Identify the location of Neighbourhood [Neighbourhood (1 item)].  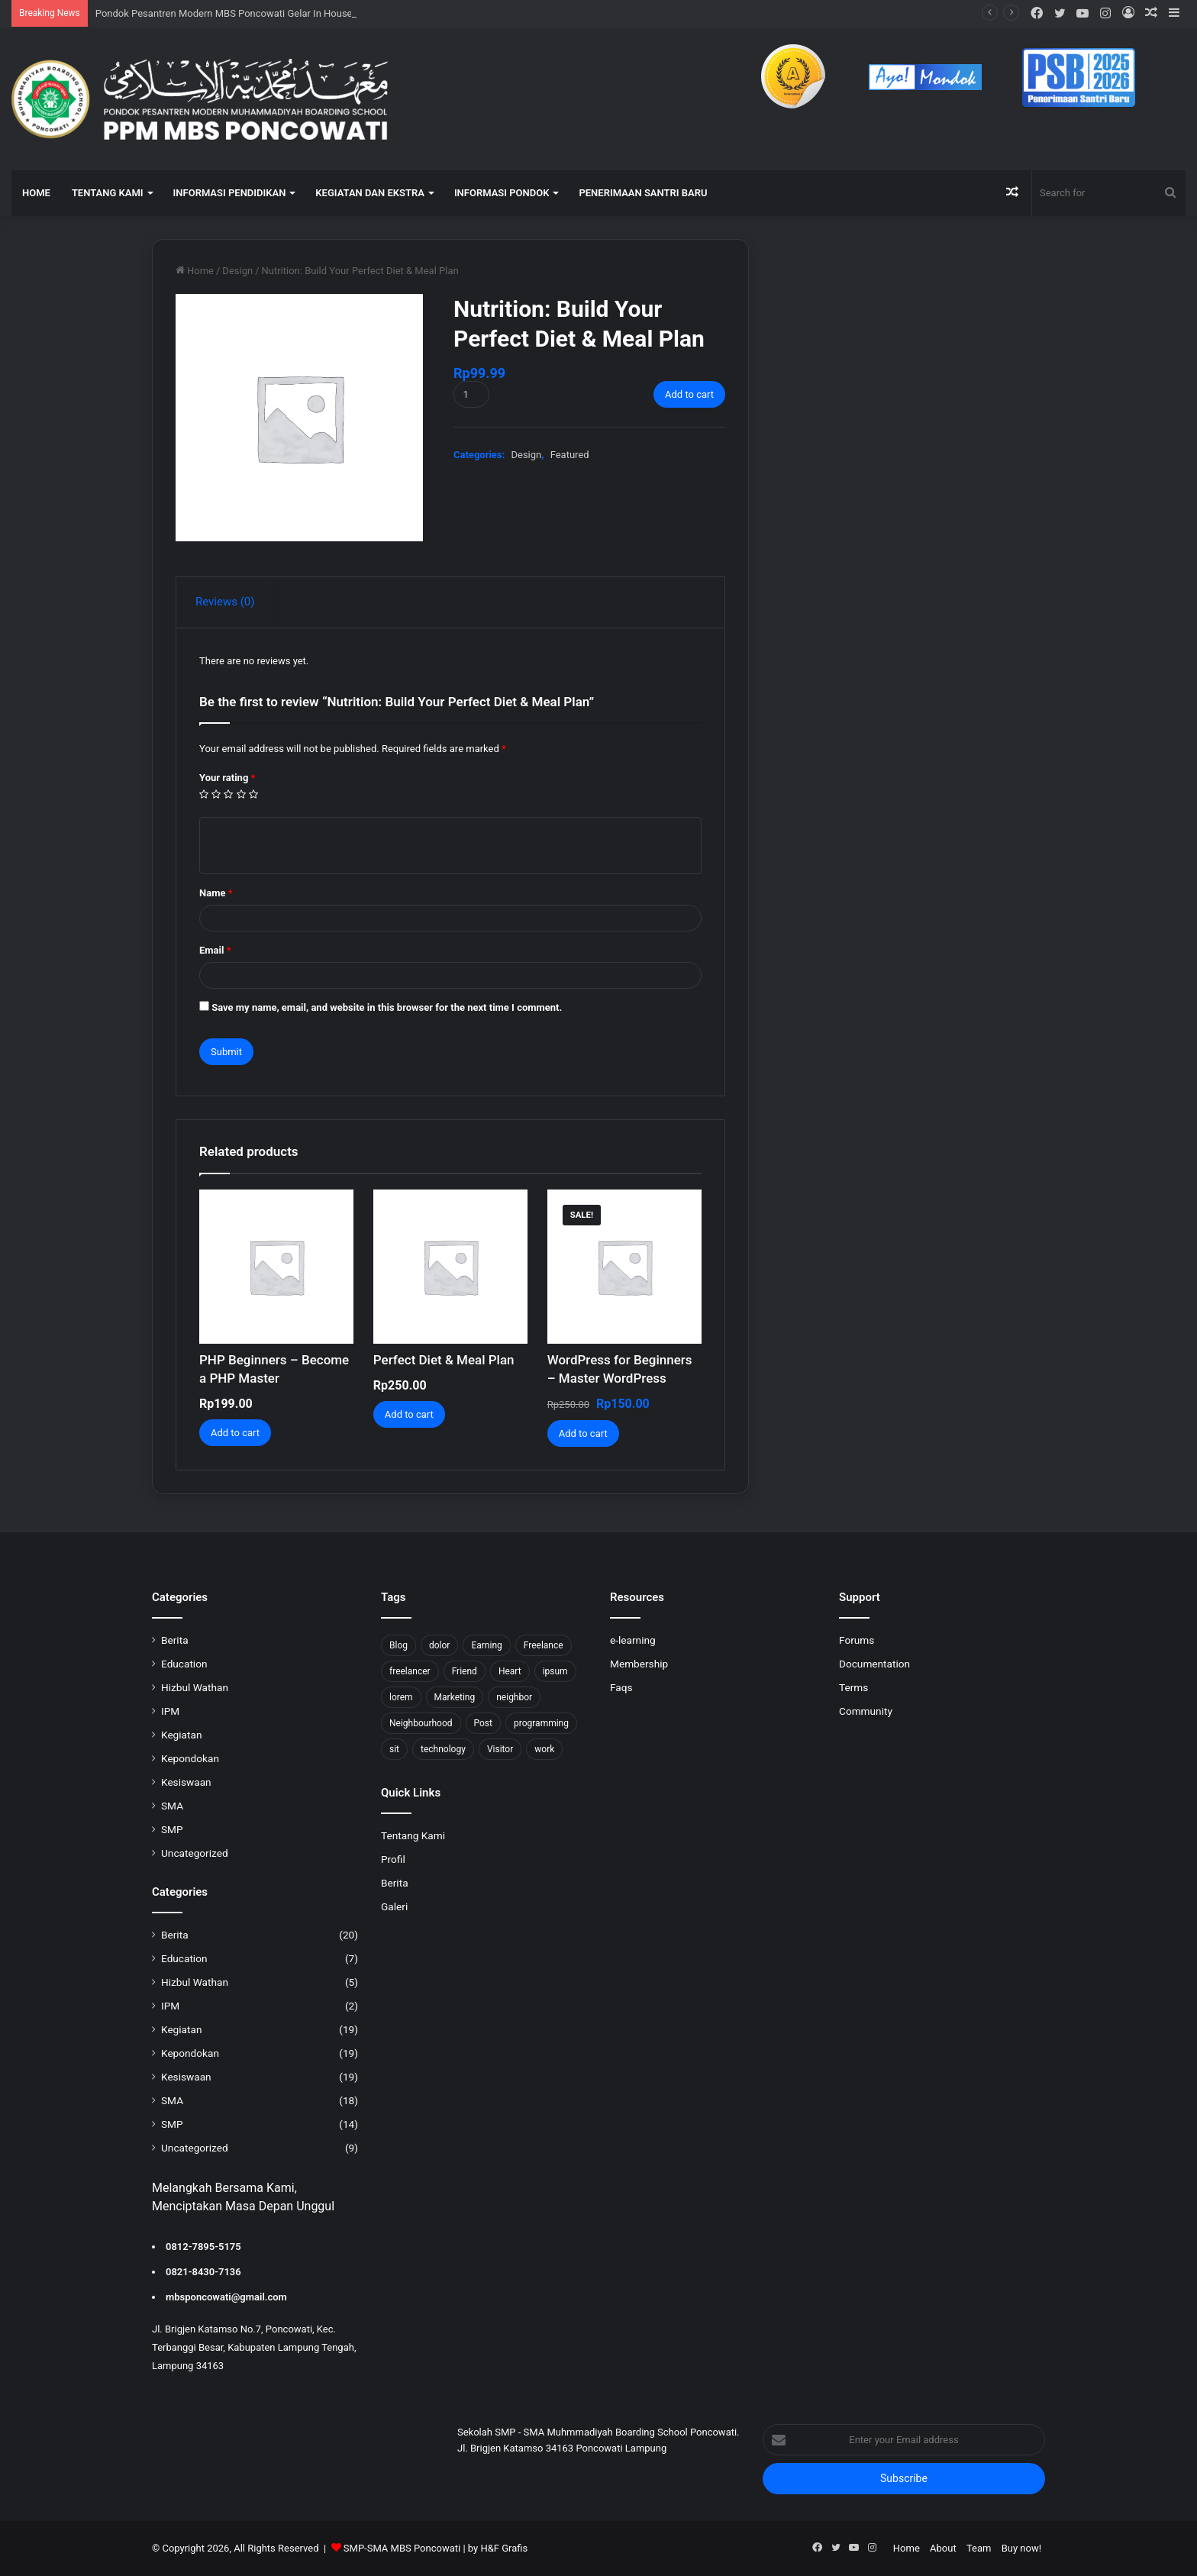
(421, 1723).